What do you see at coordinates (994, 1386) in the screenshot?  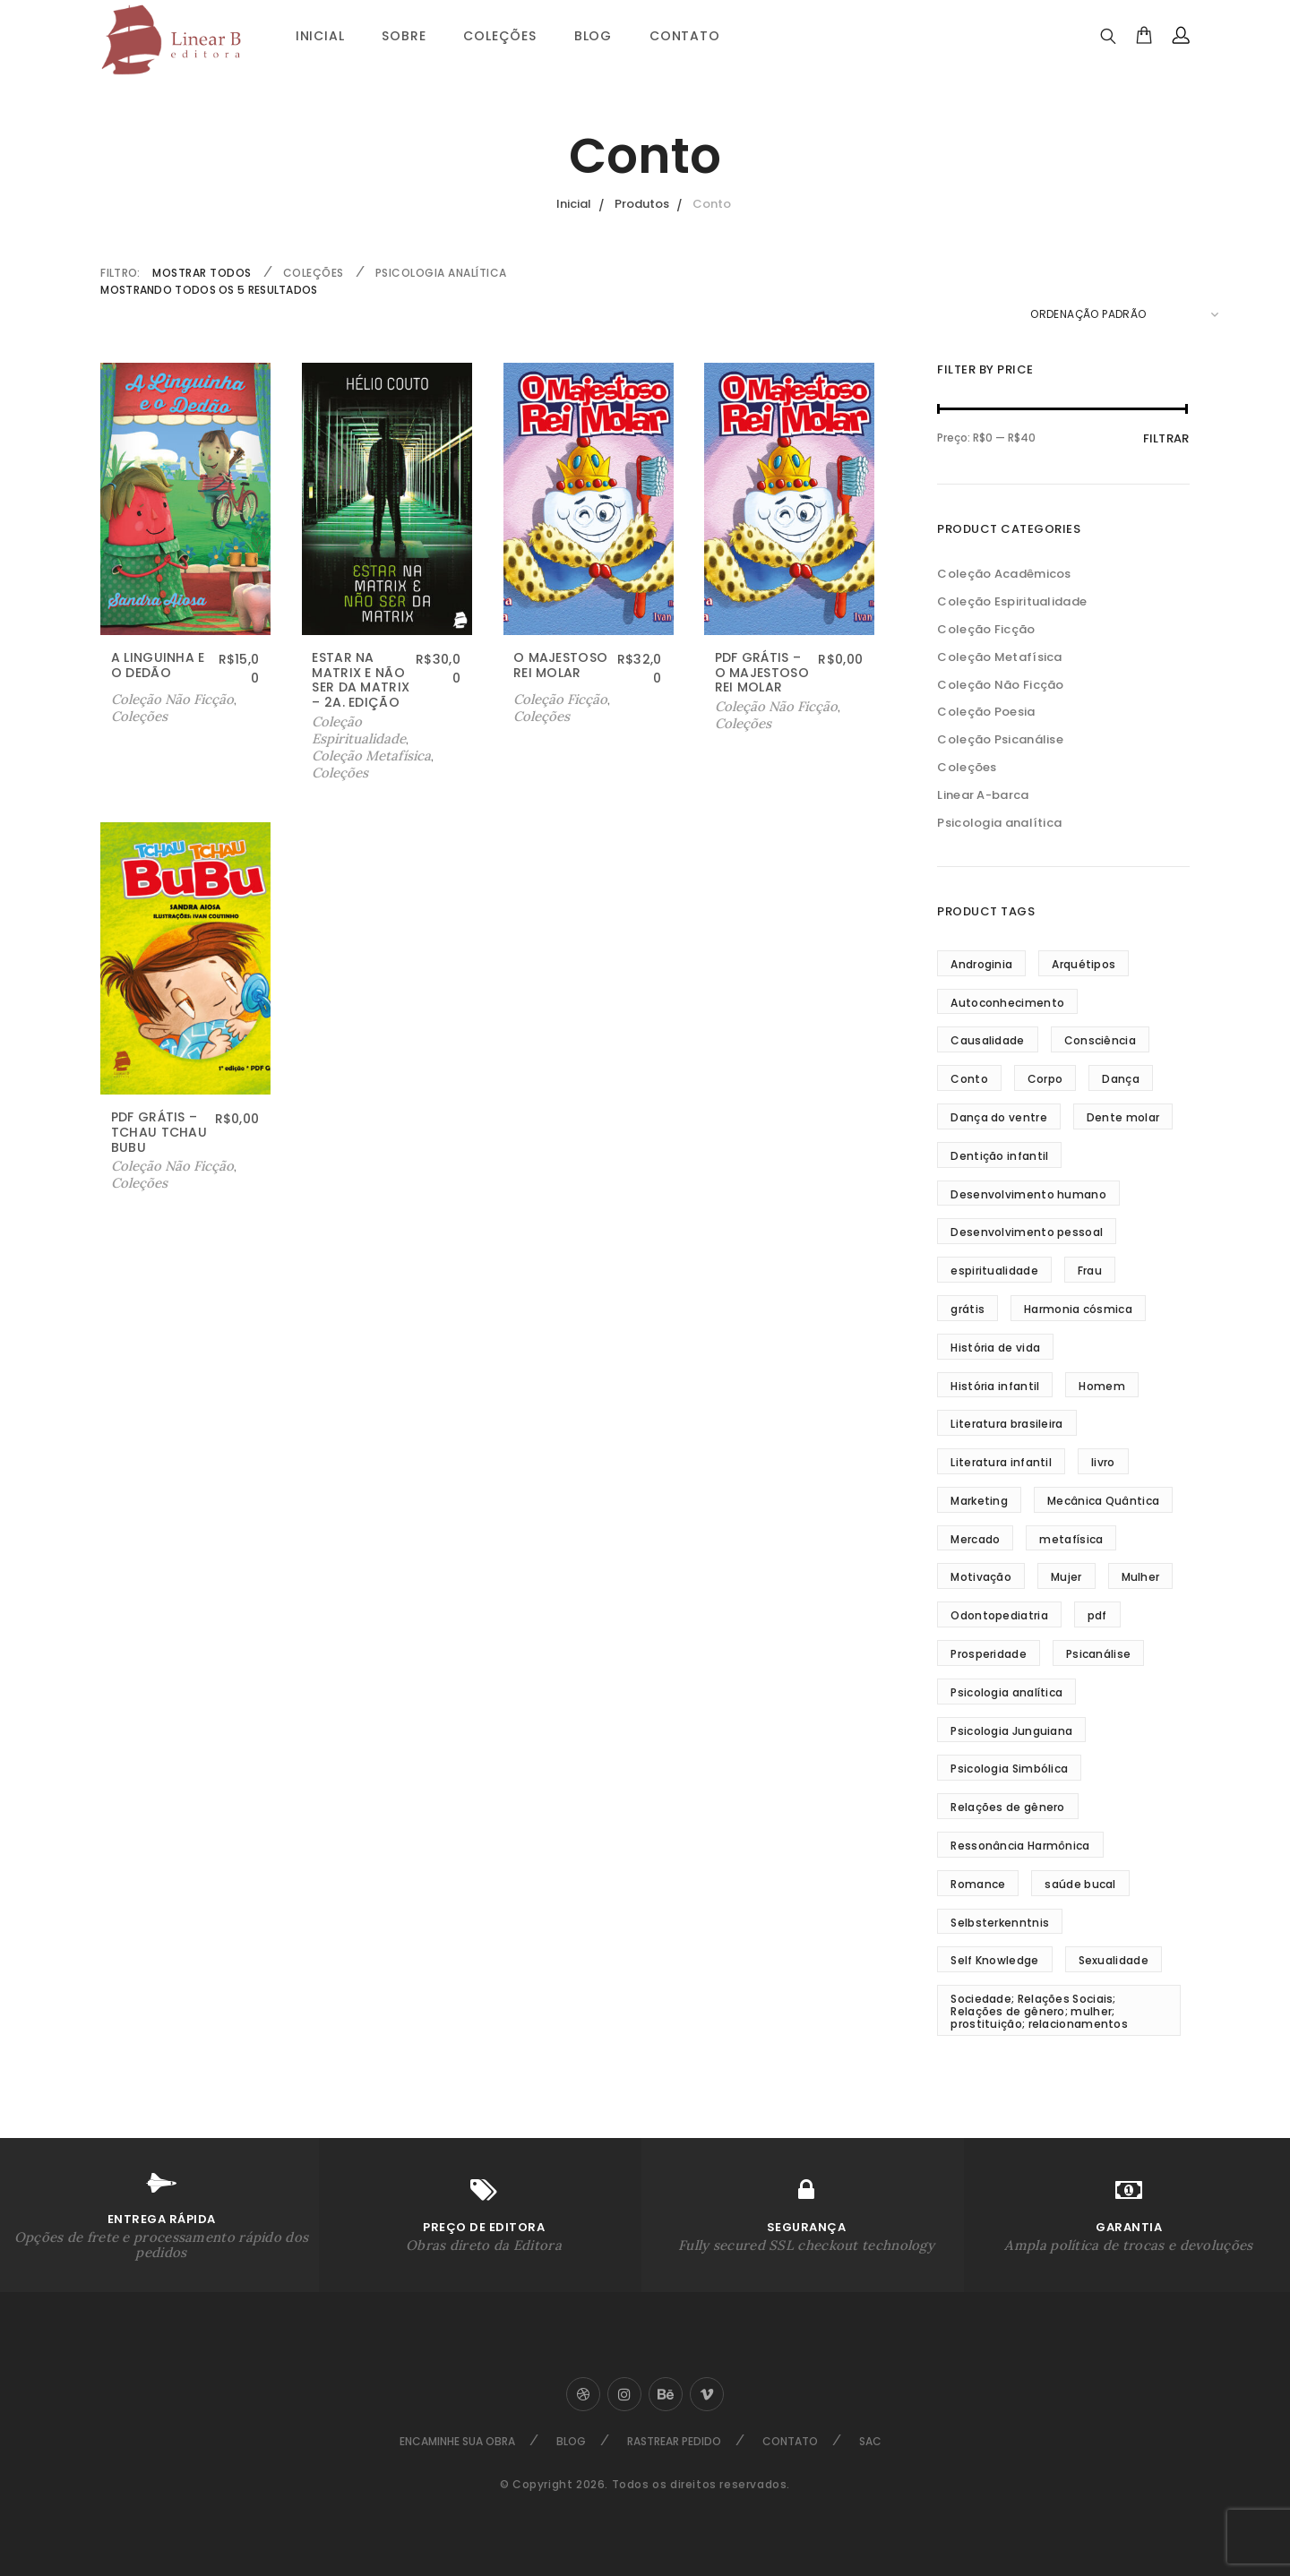 I see `História infantil [História infantil (4 produtos)]` at bounding box center [994, 1386].